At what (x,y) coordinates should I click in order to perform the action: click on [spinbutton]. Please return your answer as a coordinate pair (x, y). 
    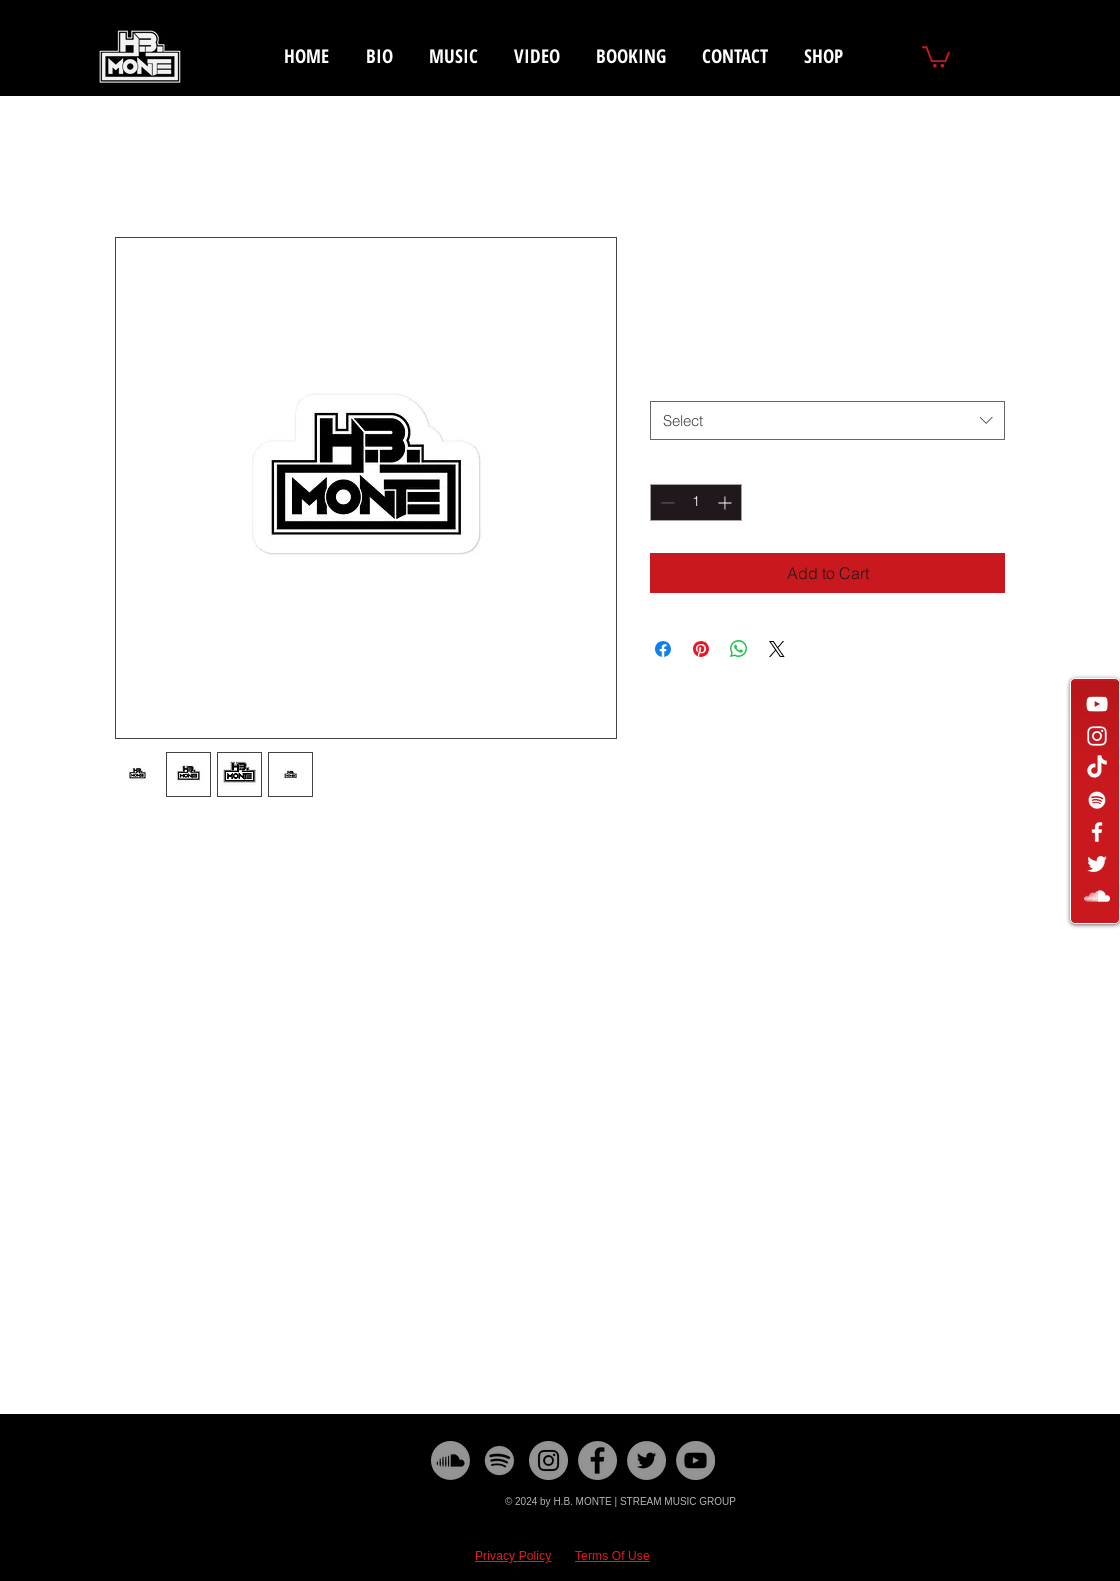
    Looking at the image, I should click on (696, 502).